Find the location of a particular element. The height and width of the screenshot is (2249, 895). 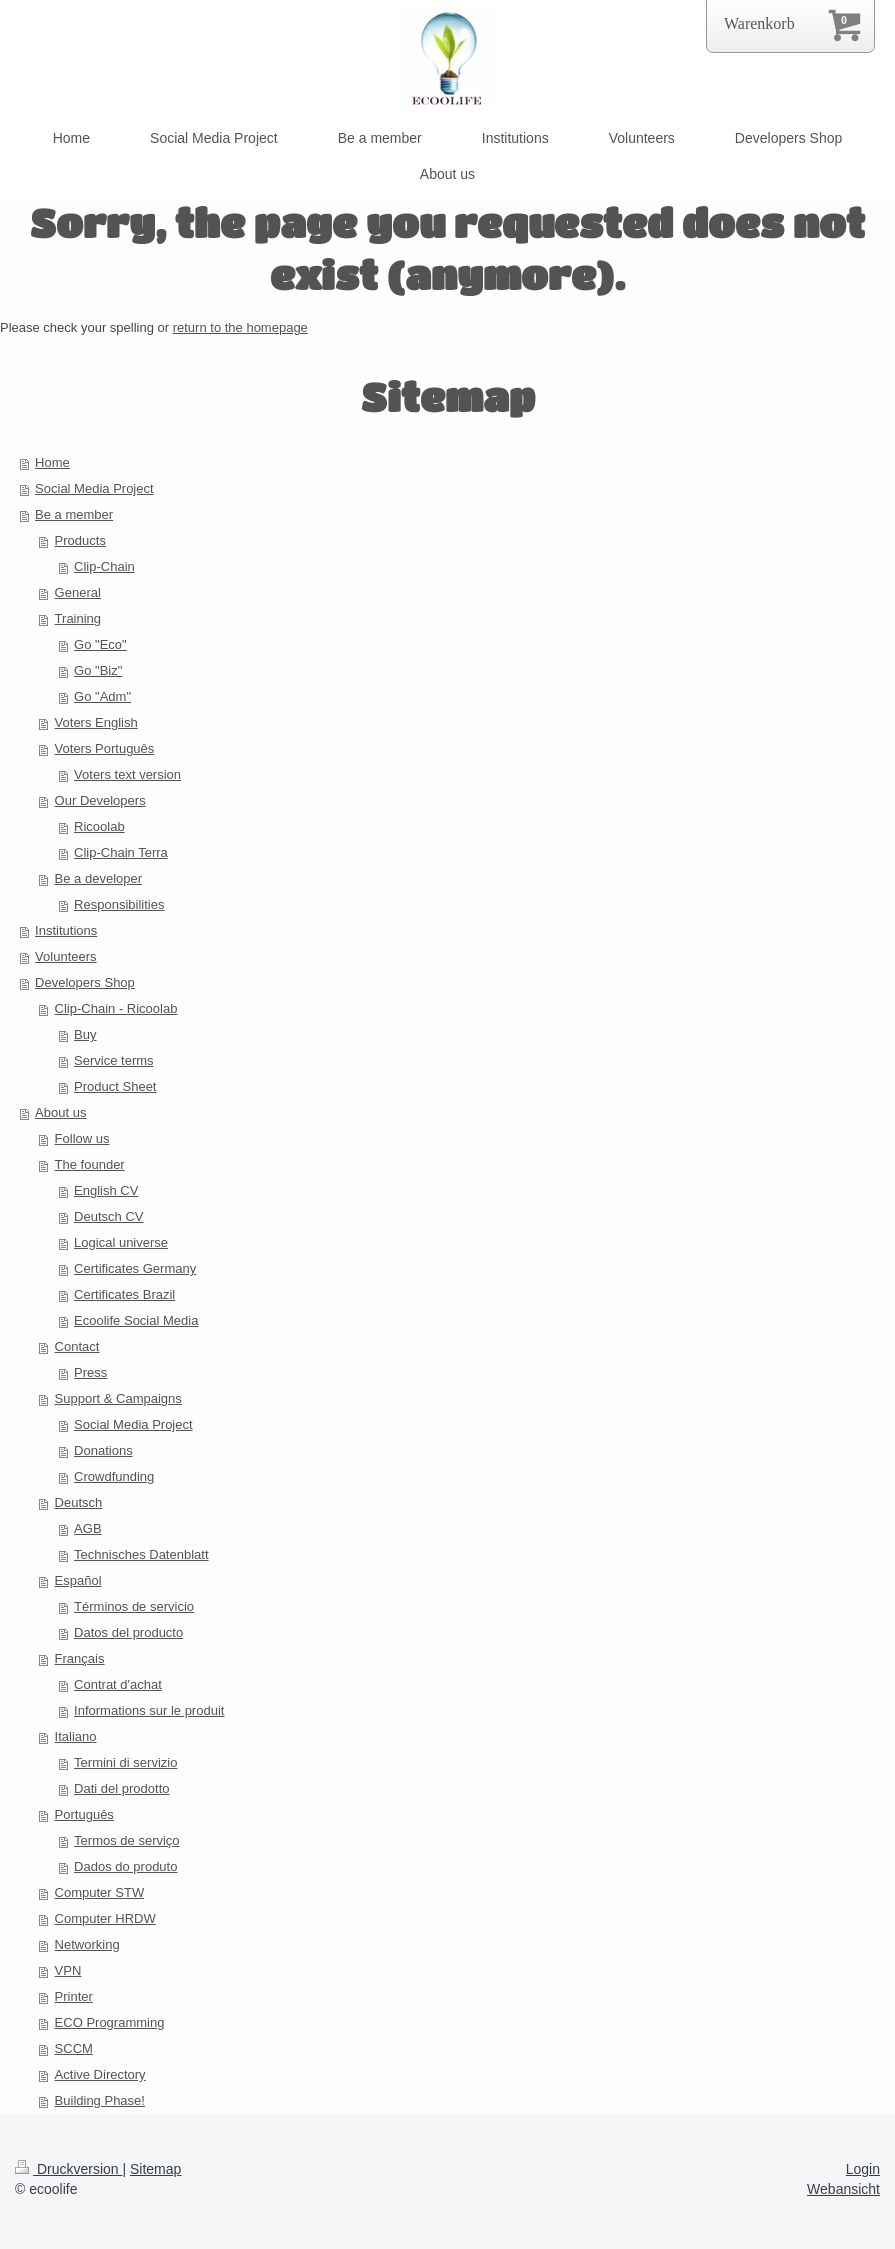

Press is located at coordinates (90, 1372).